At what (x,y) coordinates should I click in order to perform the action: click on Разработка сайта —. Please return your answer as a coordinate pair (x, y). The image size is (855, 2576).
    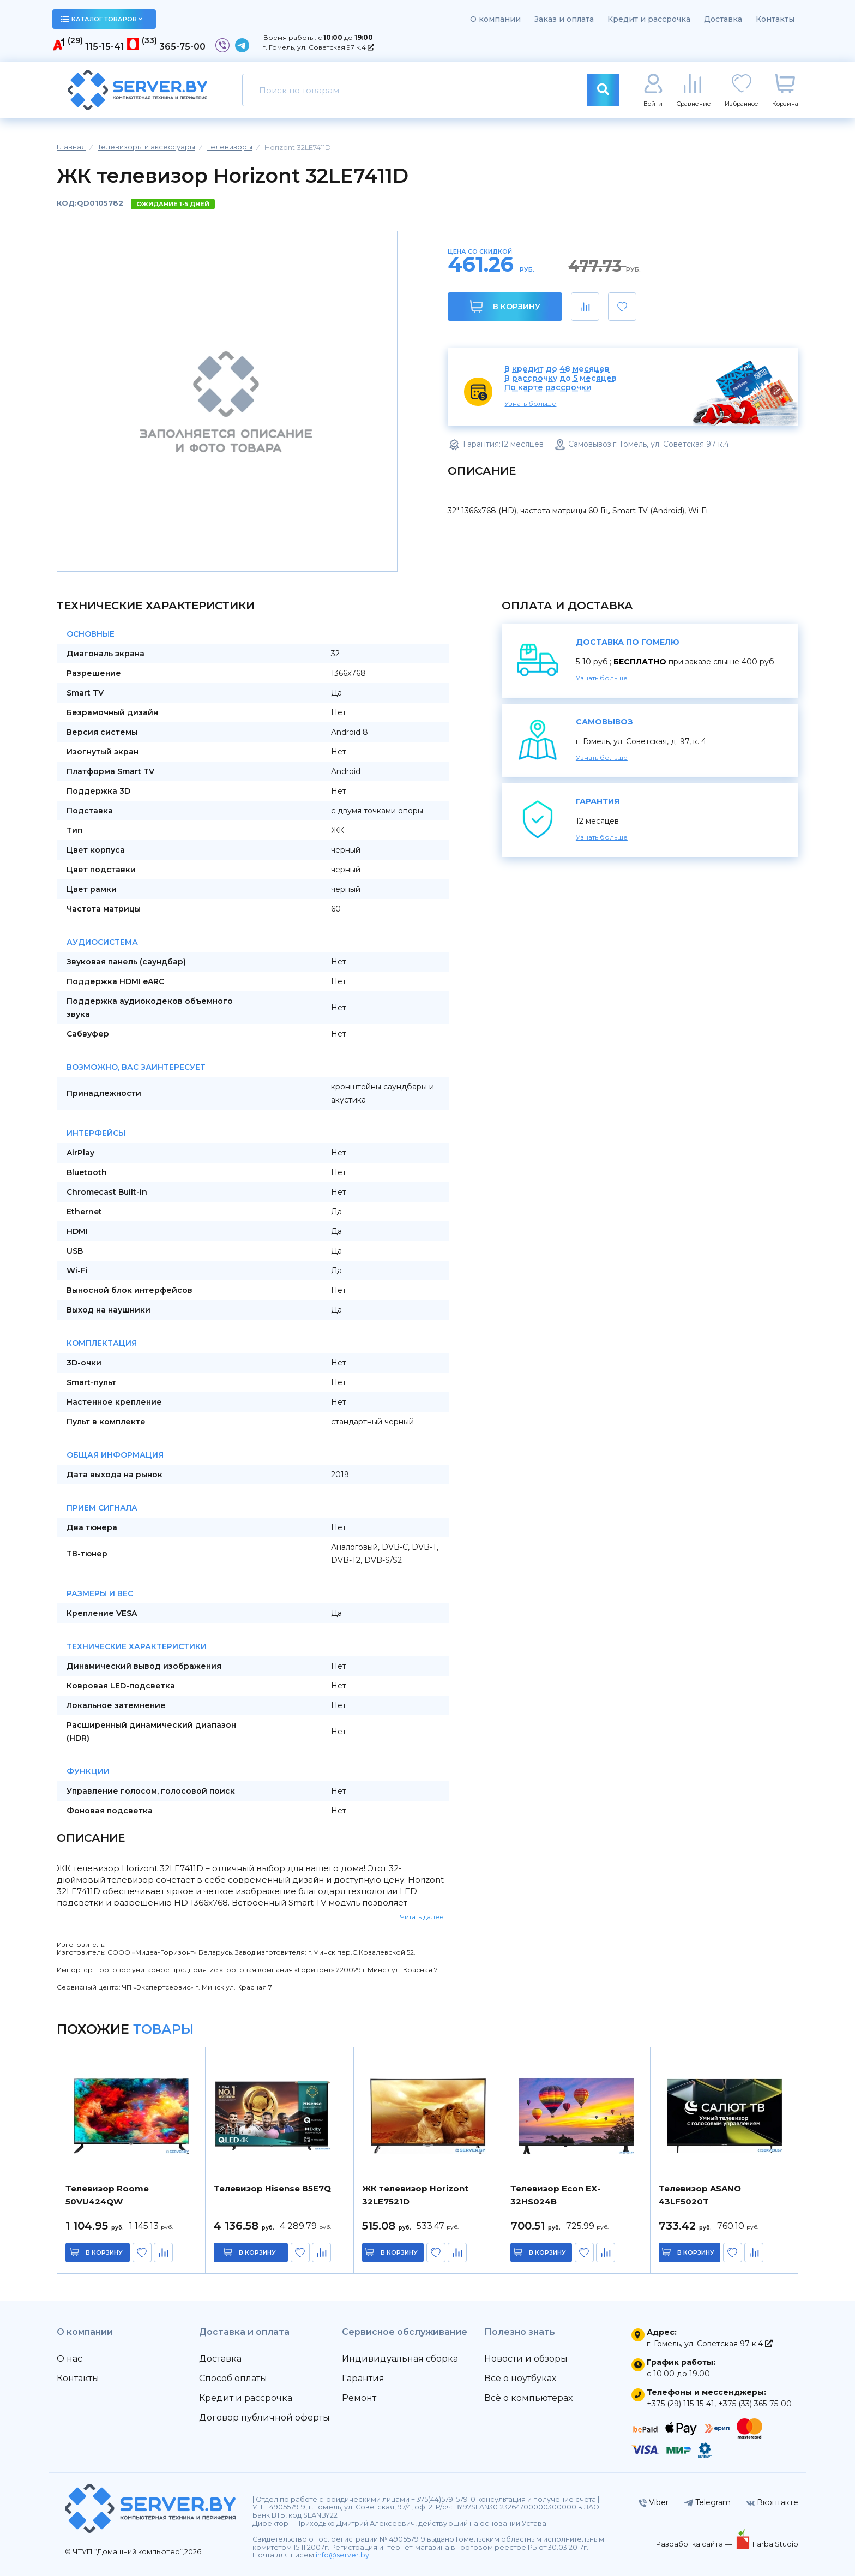
    Looking at the image, I should click on (694, 2543).